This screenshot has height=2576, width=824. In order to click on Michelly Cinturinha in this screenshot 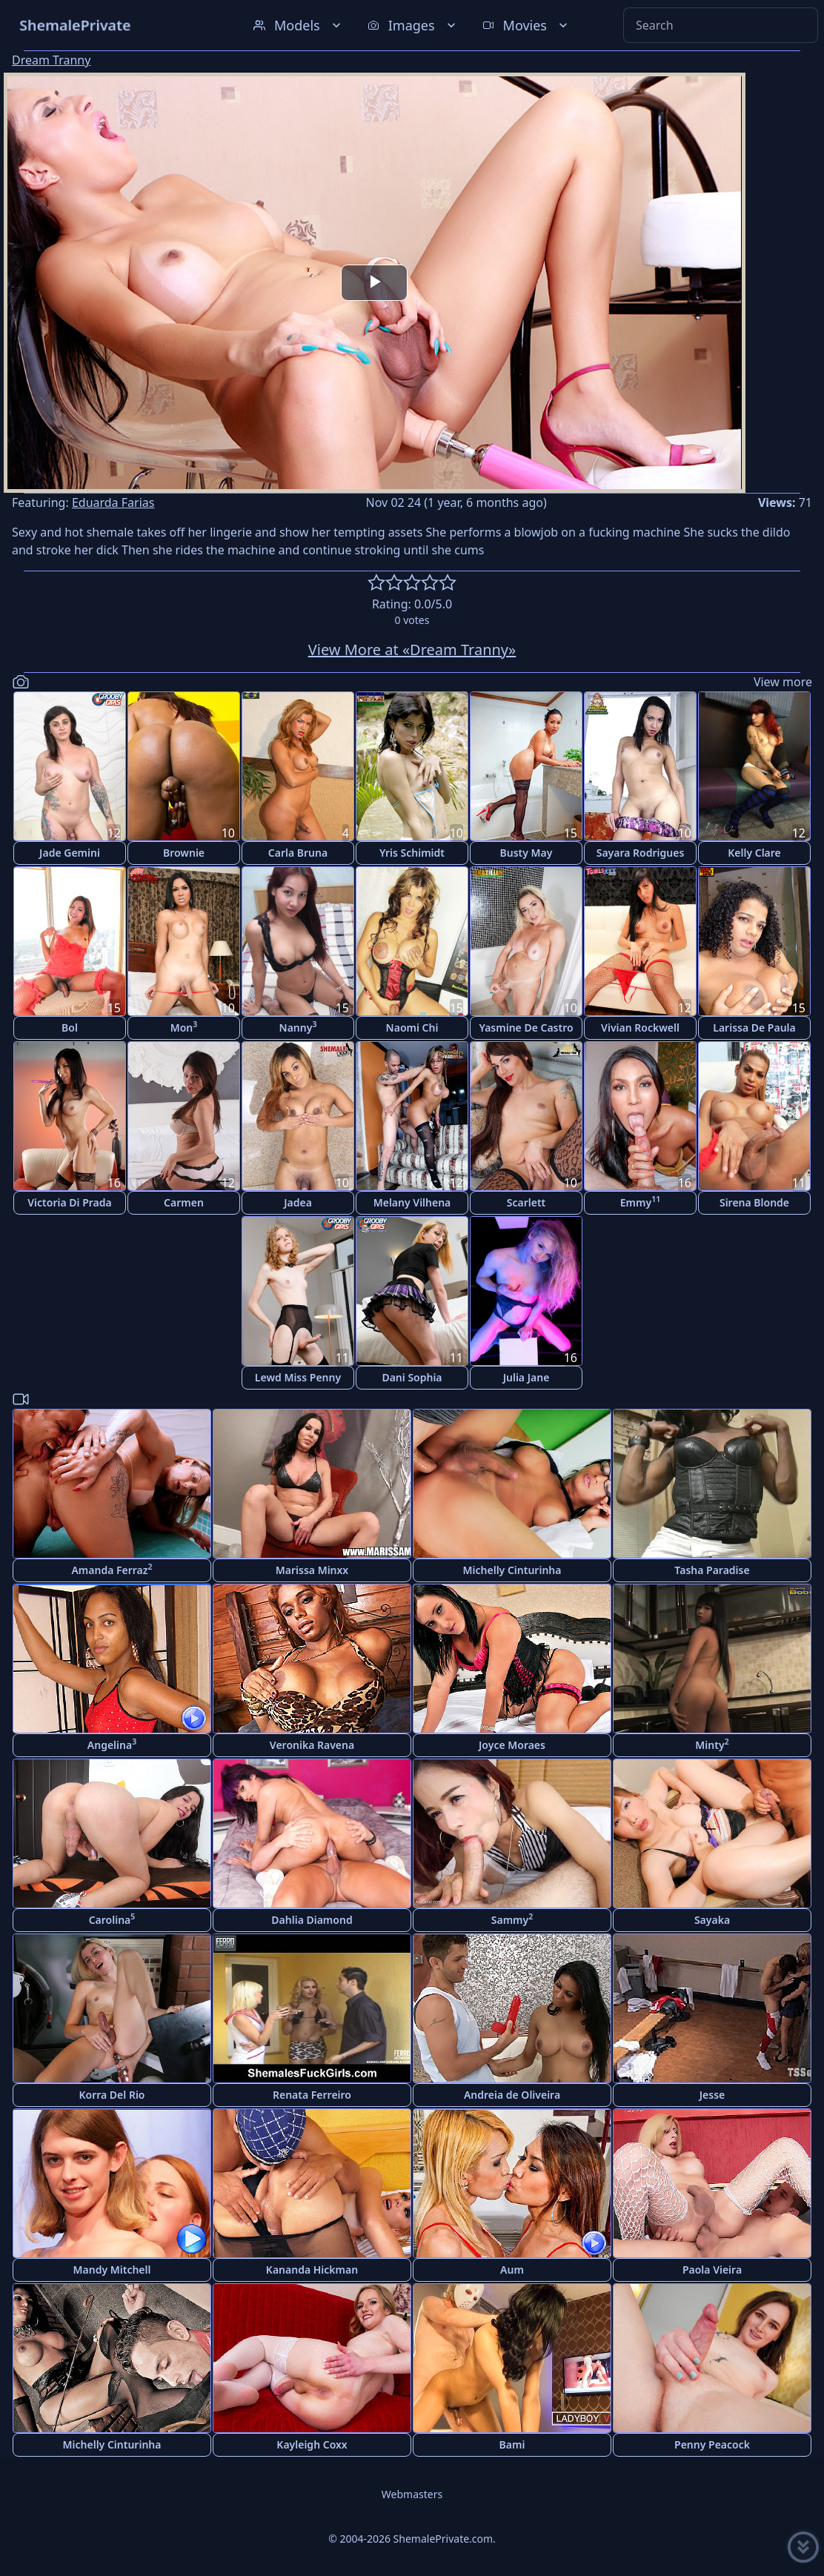, I will do `click(512, 1570)`.